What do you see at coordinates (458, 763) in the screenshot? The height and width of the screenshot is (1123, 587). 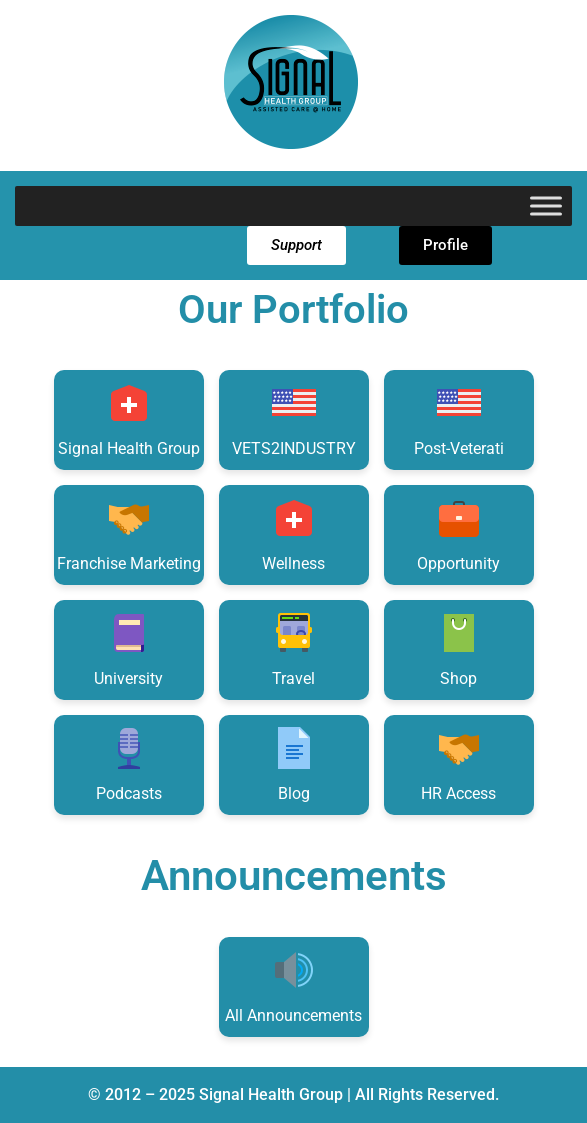 I see `HR Access` at bounding box center [458, 763].